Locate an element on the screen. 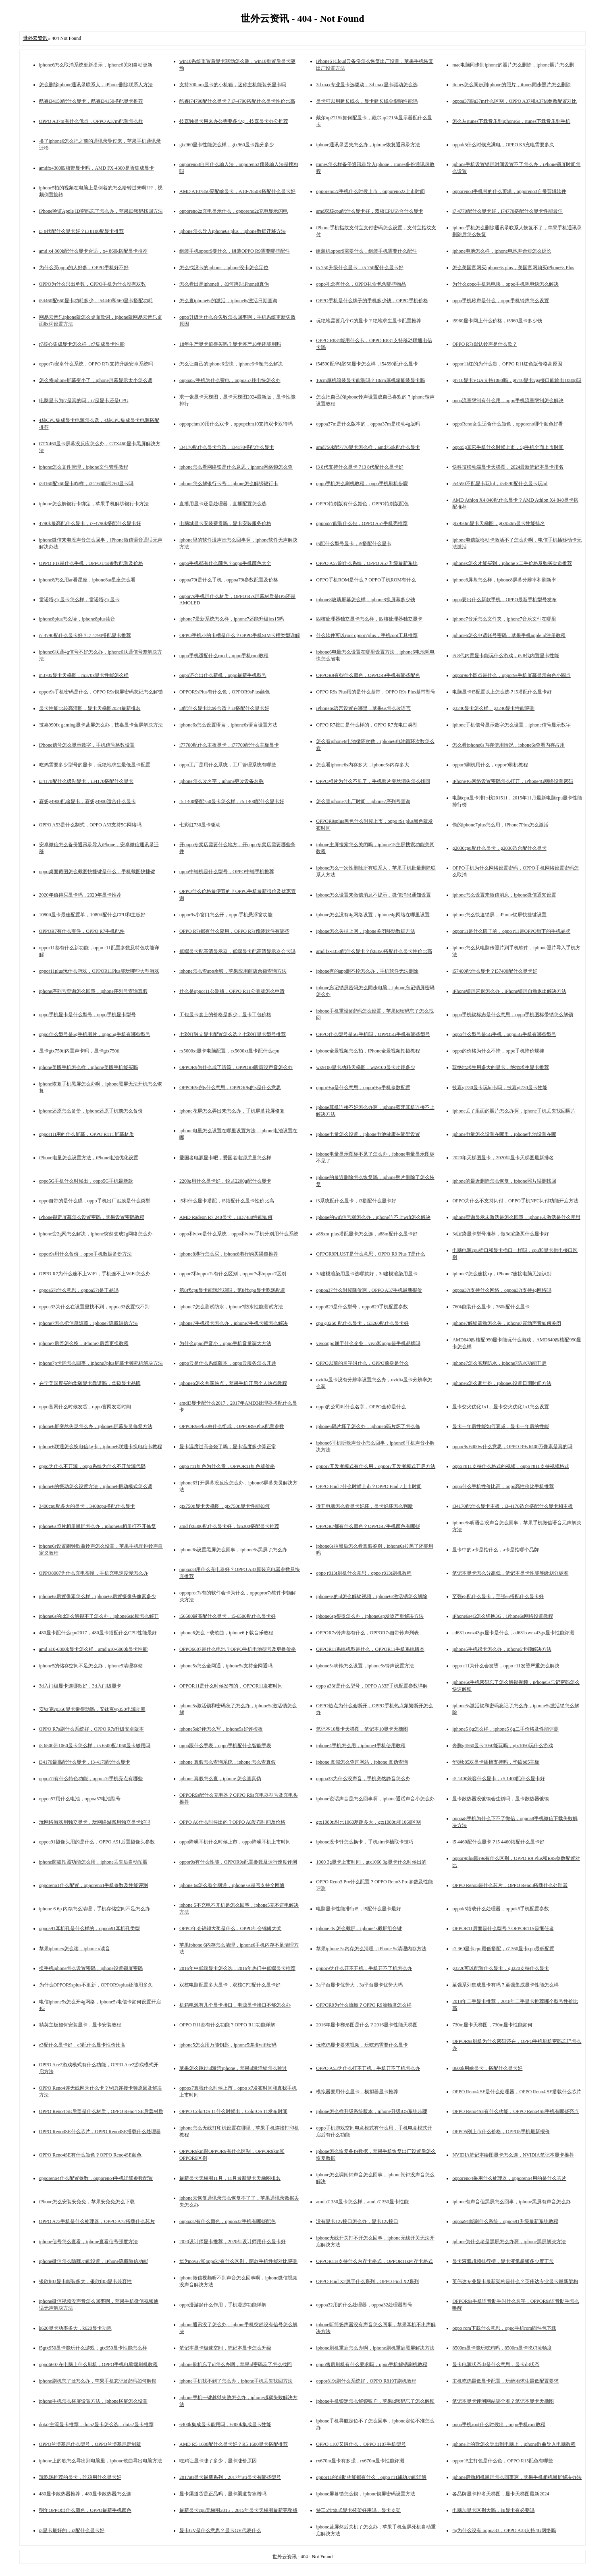 The height and width of the screenshot is (2576, 605). iPhone怎么安装安兔兔，苹果安兔兔怎么下载 is located at coordinates (87, 2201).